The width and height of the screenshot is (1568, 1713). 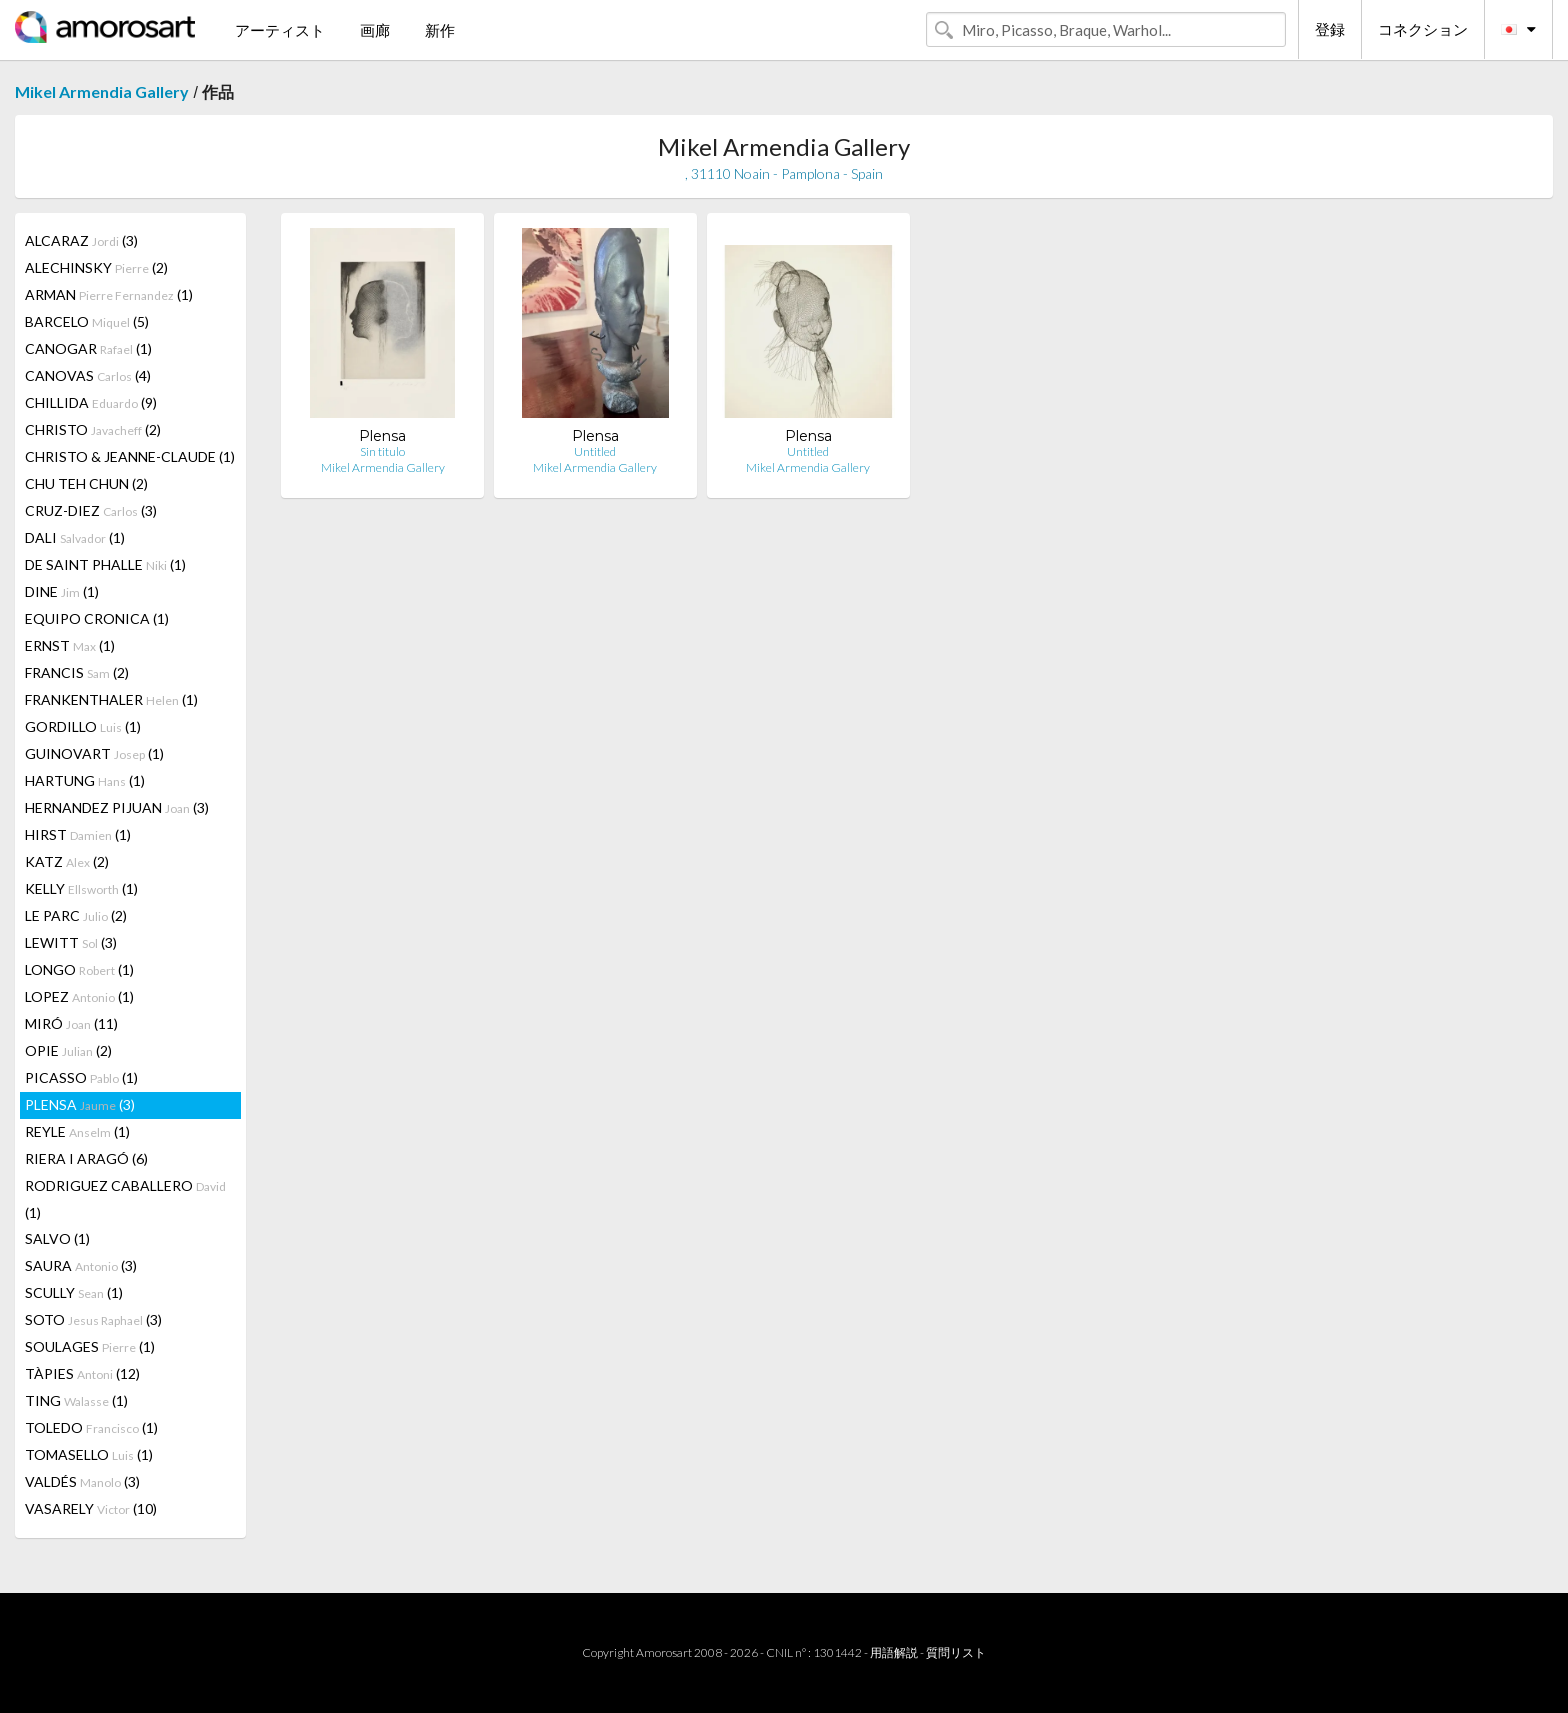 What do you see at coordinates (93, 429) in the screenshot?
I see `CHRISTO (2)` at bounding box center [93, 429].